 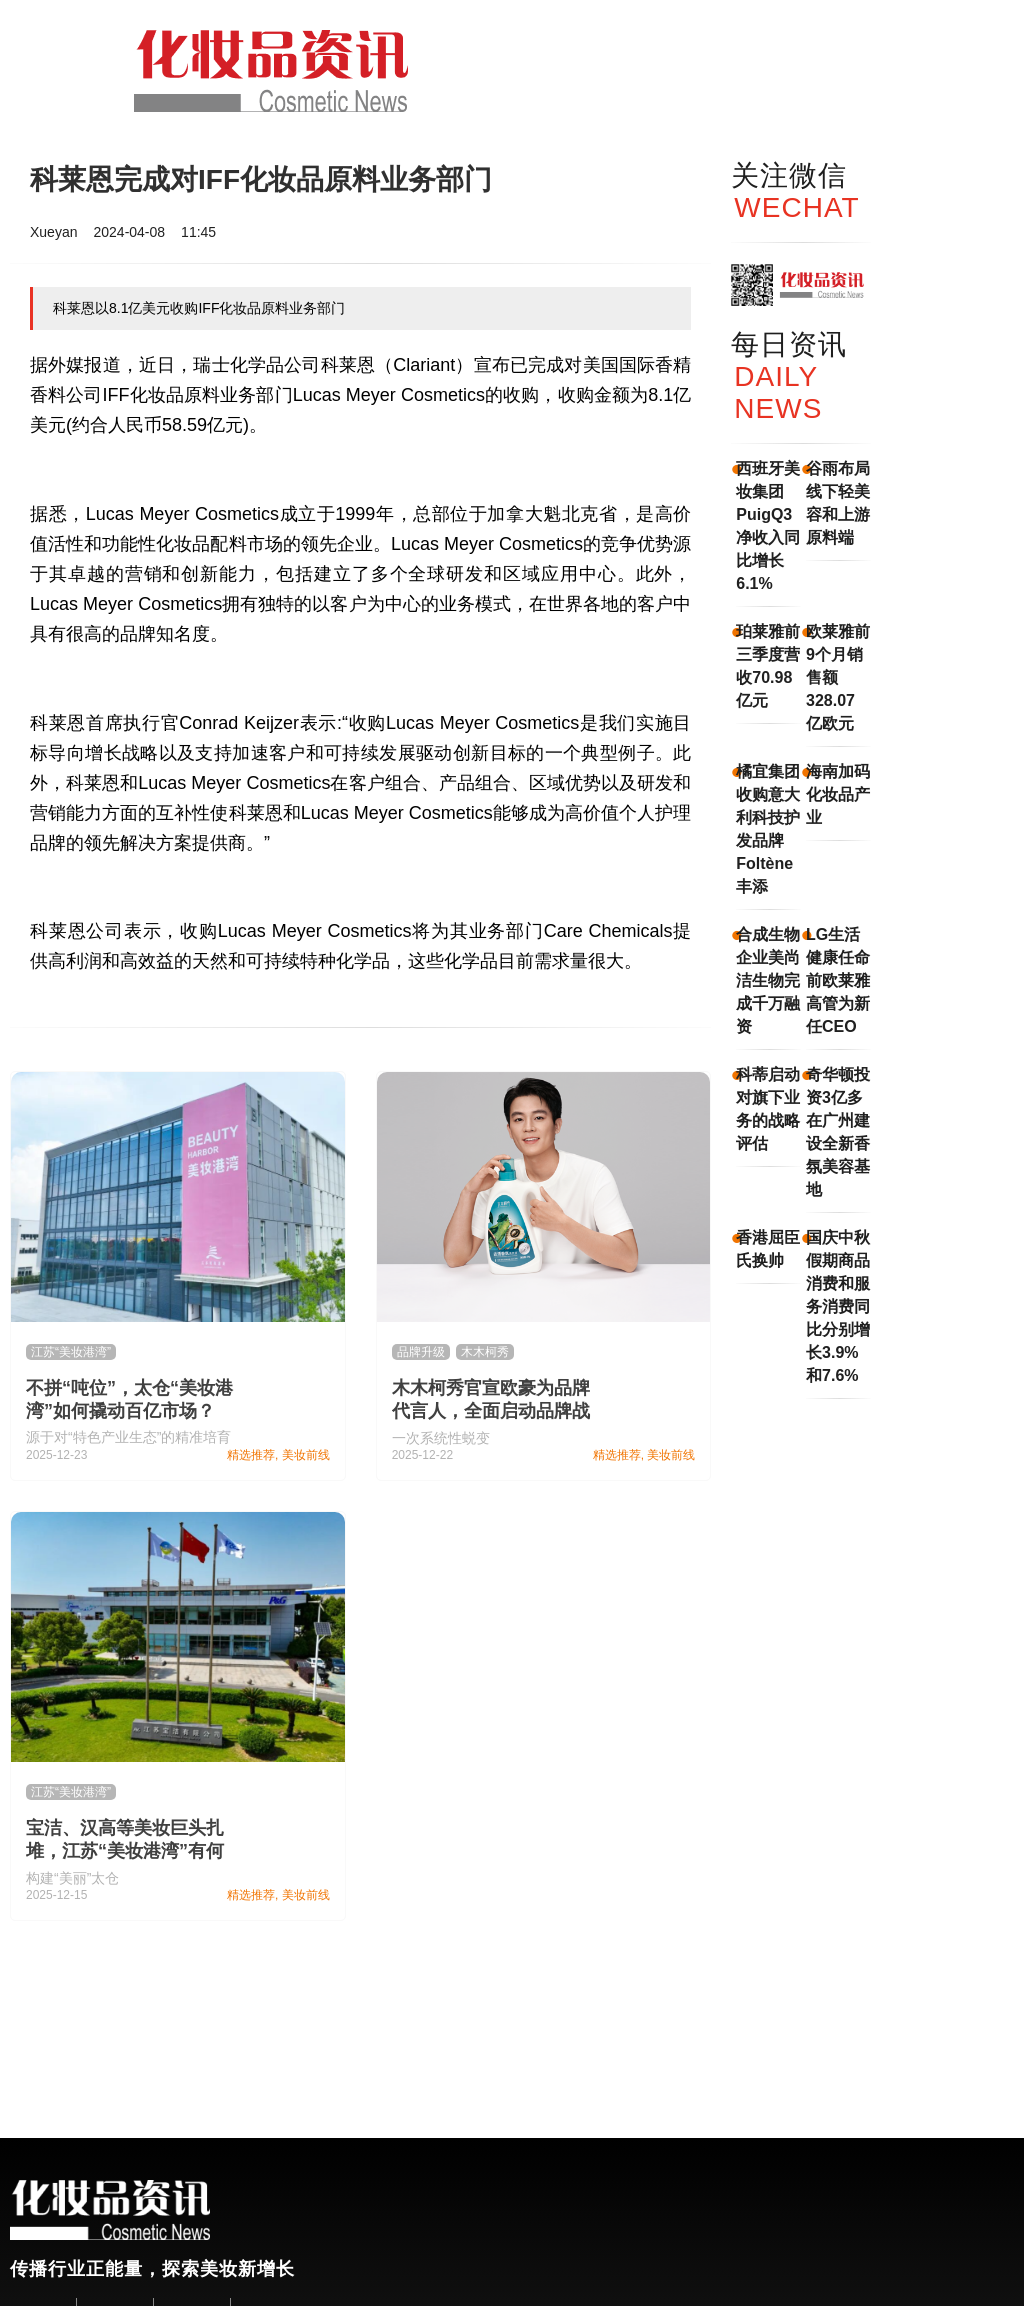 What do you see at coordinates (838, 1306) in the screenshot?
I see `国庆中秋假期商品消费和服务消费同比分别增长3.9%和7.6%` at bounding box center [838, 1306].